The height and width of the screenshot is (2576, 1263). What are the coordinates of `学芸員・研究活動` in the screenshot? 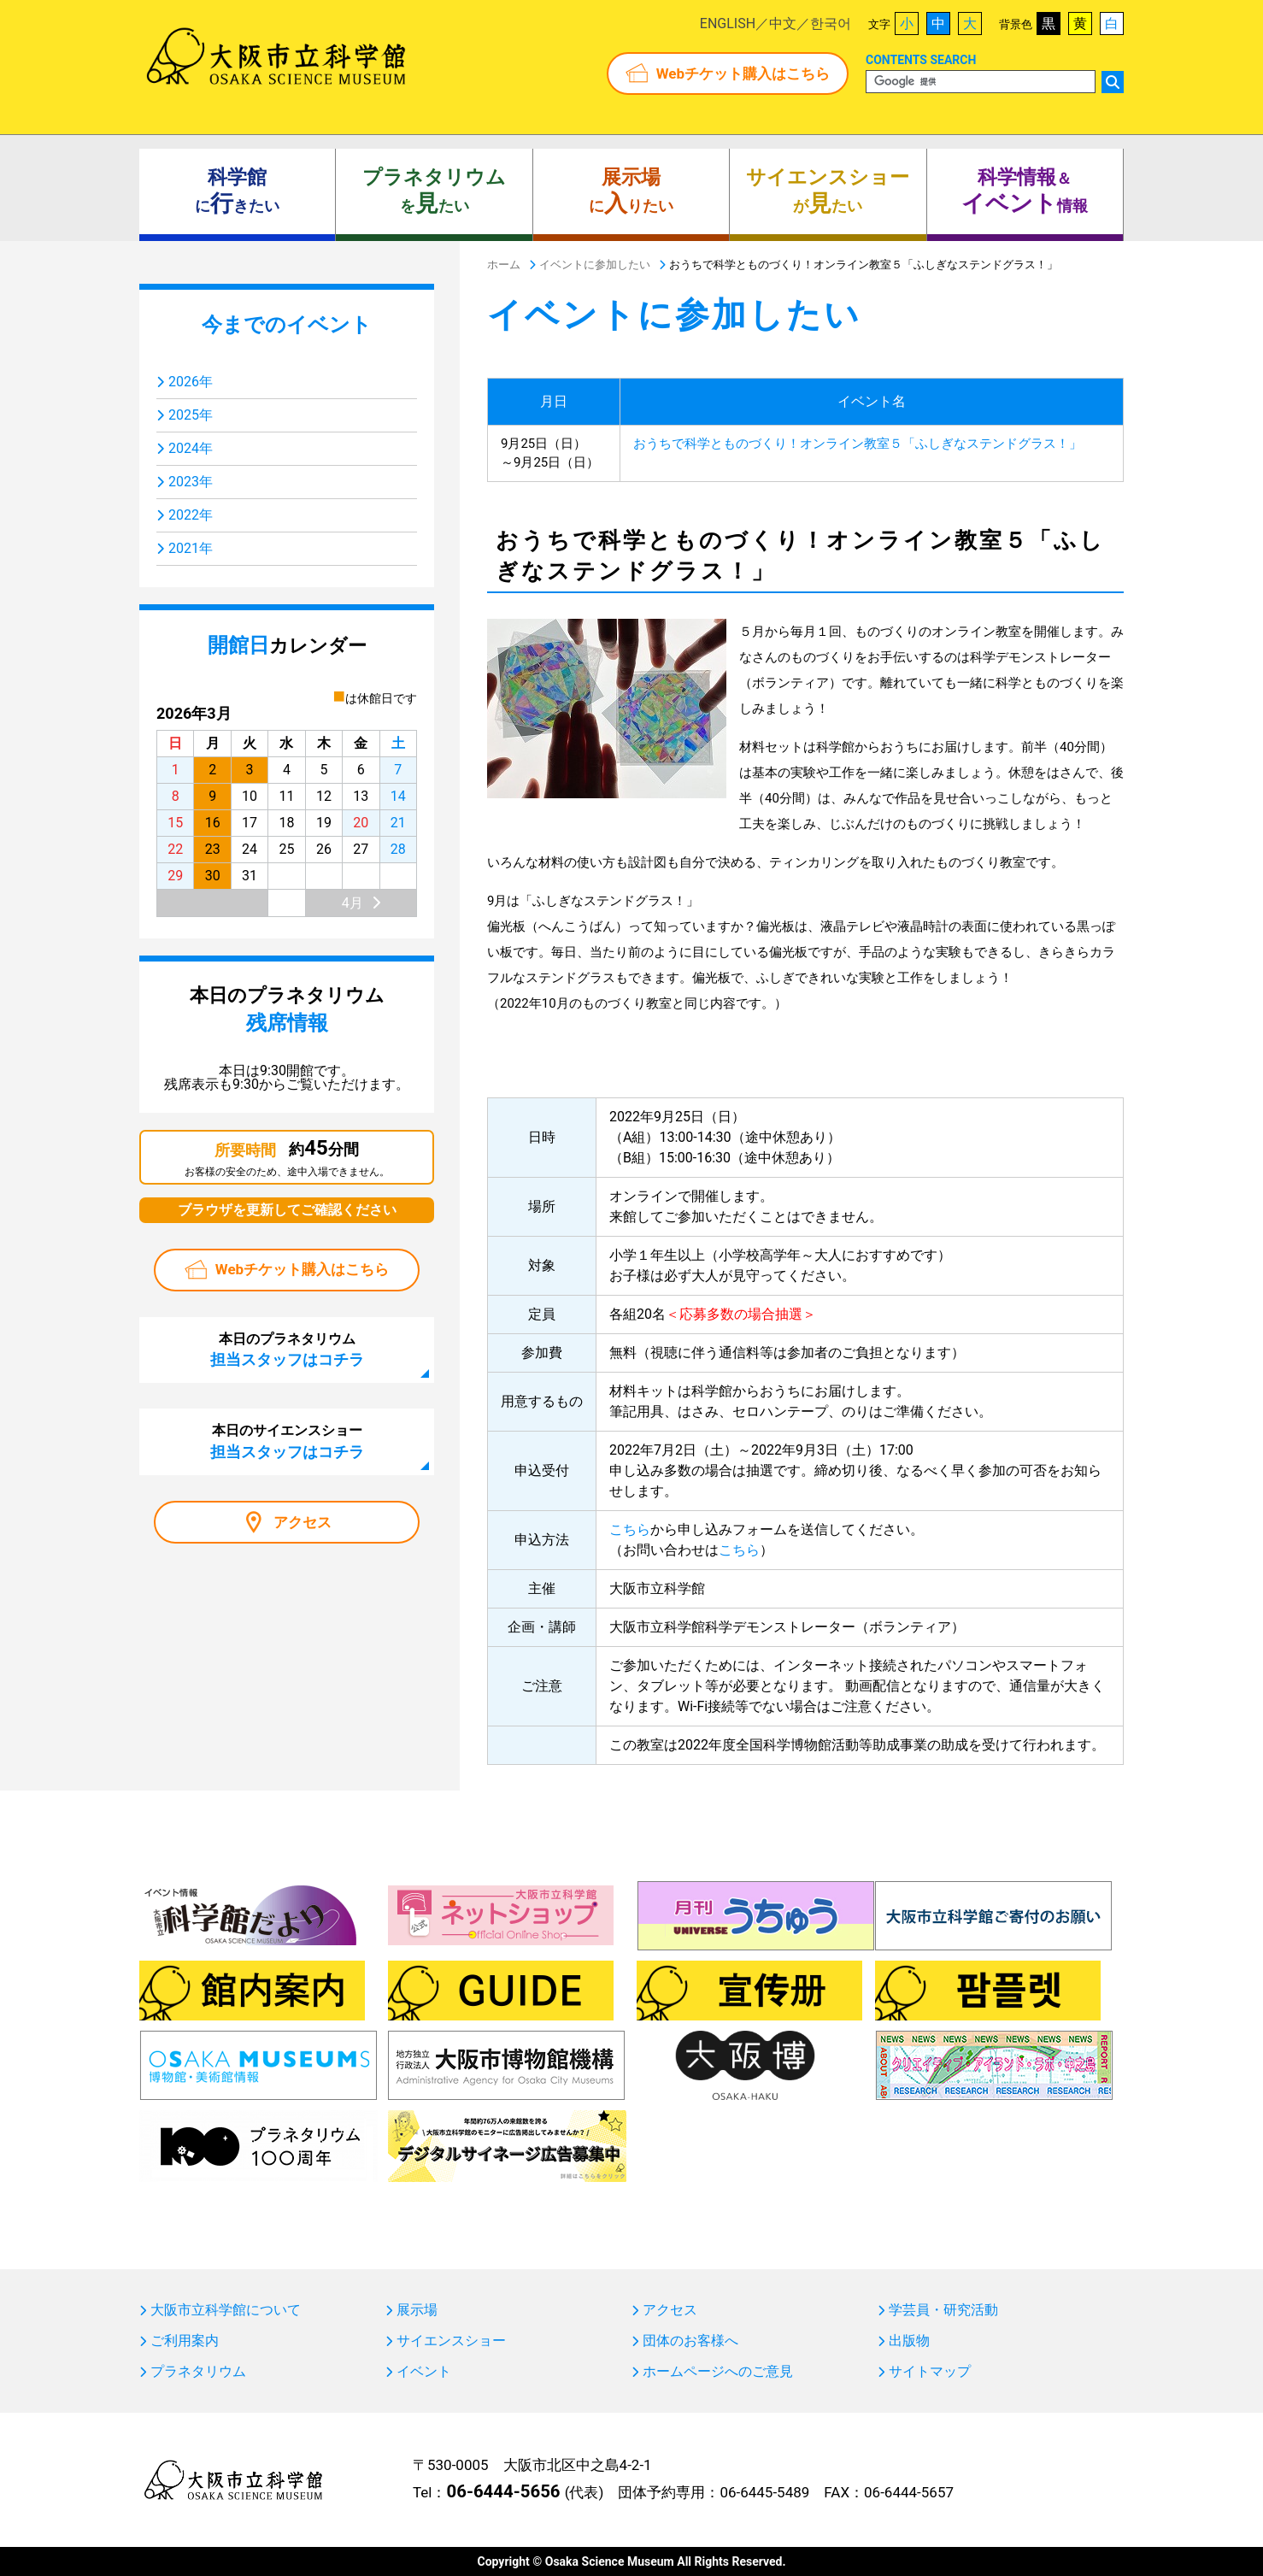 It's located at (943, 2310).